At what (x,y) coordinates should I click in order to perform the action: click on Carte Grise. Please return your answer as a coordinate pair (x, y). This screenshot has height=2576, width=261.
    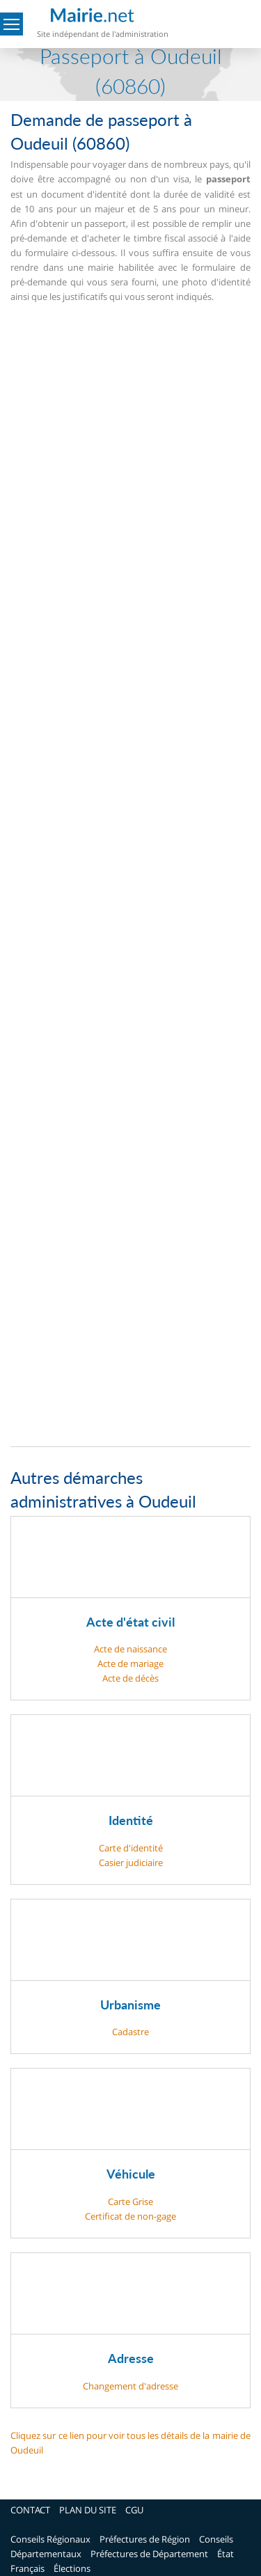
    Looking at the image, I should click on (130, 2201).